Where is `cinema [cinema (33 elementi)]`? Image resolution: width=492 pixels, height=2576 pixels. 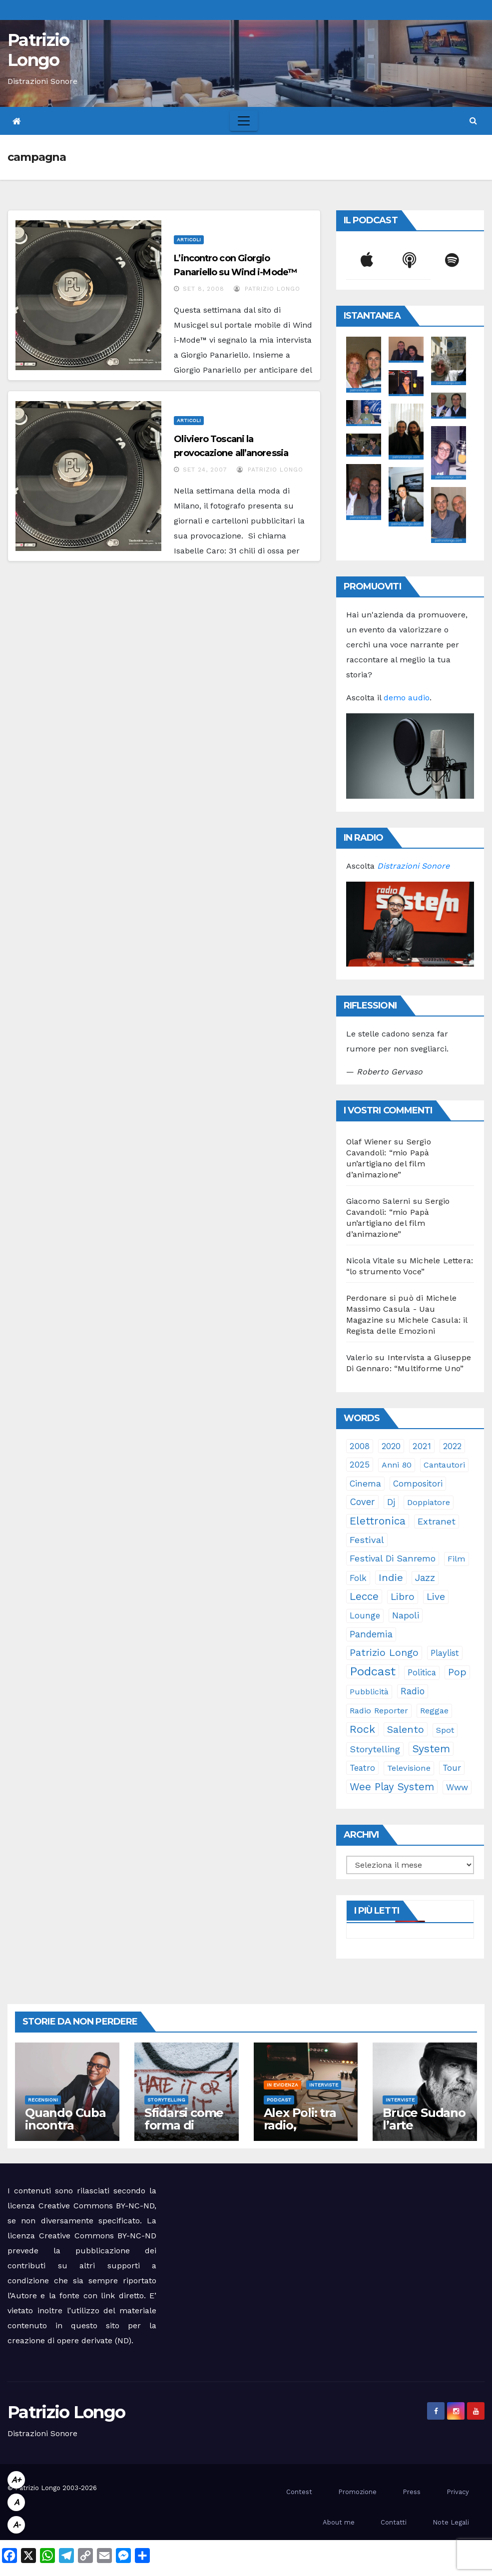 cinema [cinema (33 elementi)] is located at coordinates (365, 1484).